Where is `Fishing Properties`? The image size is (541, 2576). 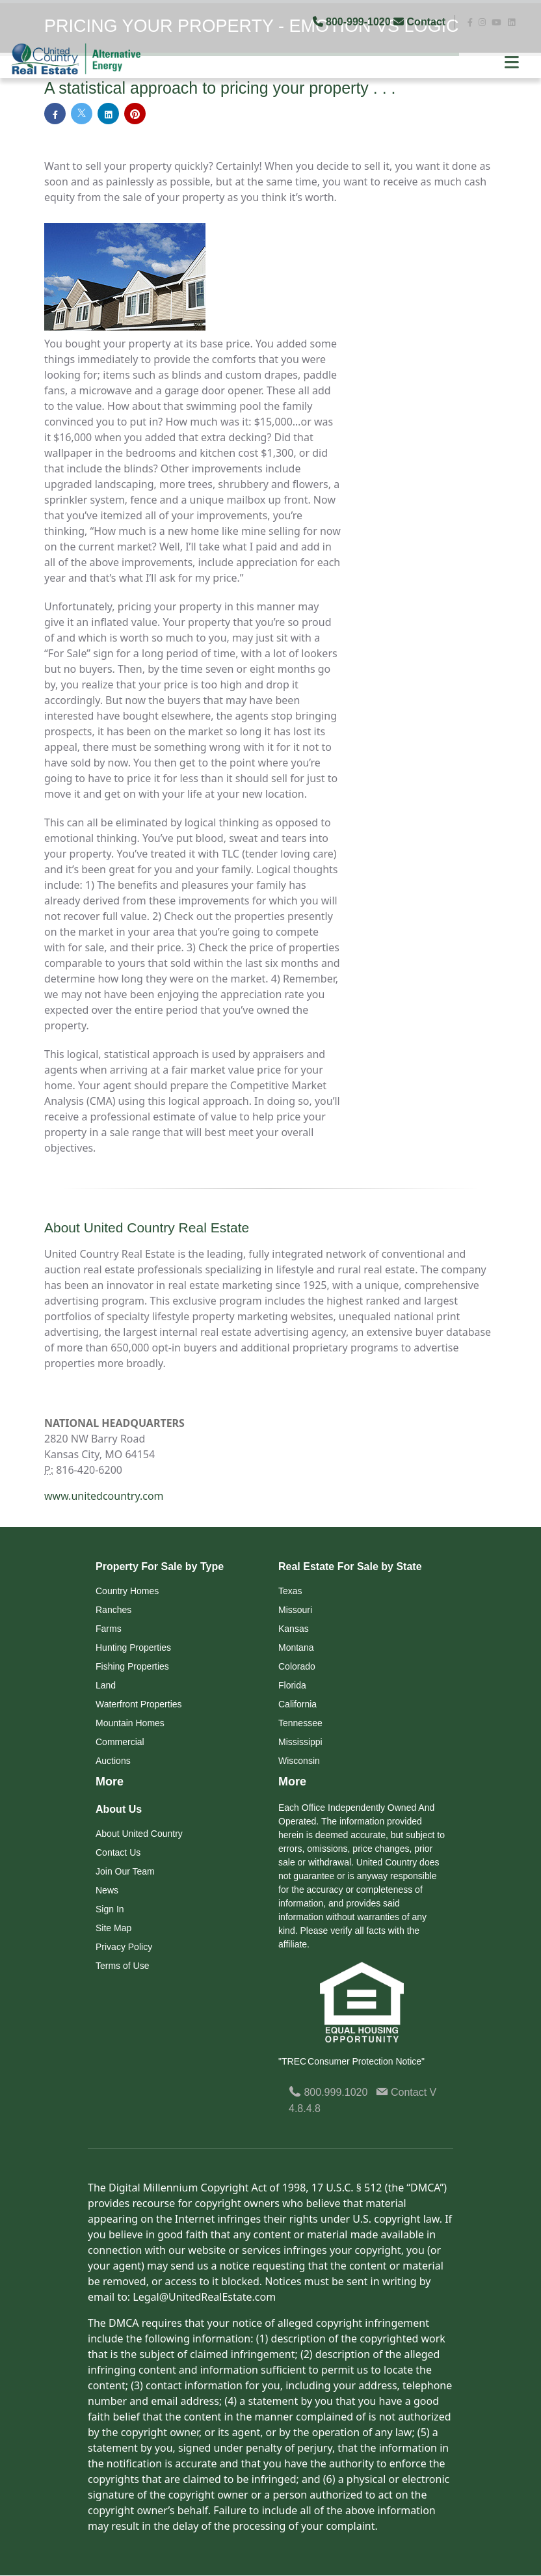 Fishing Properties is located at coordinates (132, 1667).